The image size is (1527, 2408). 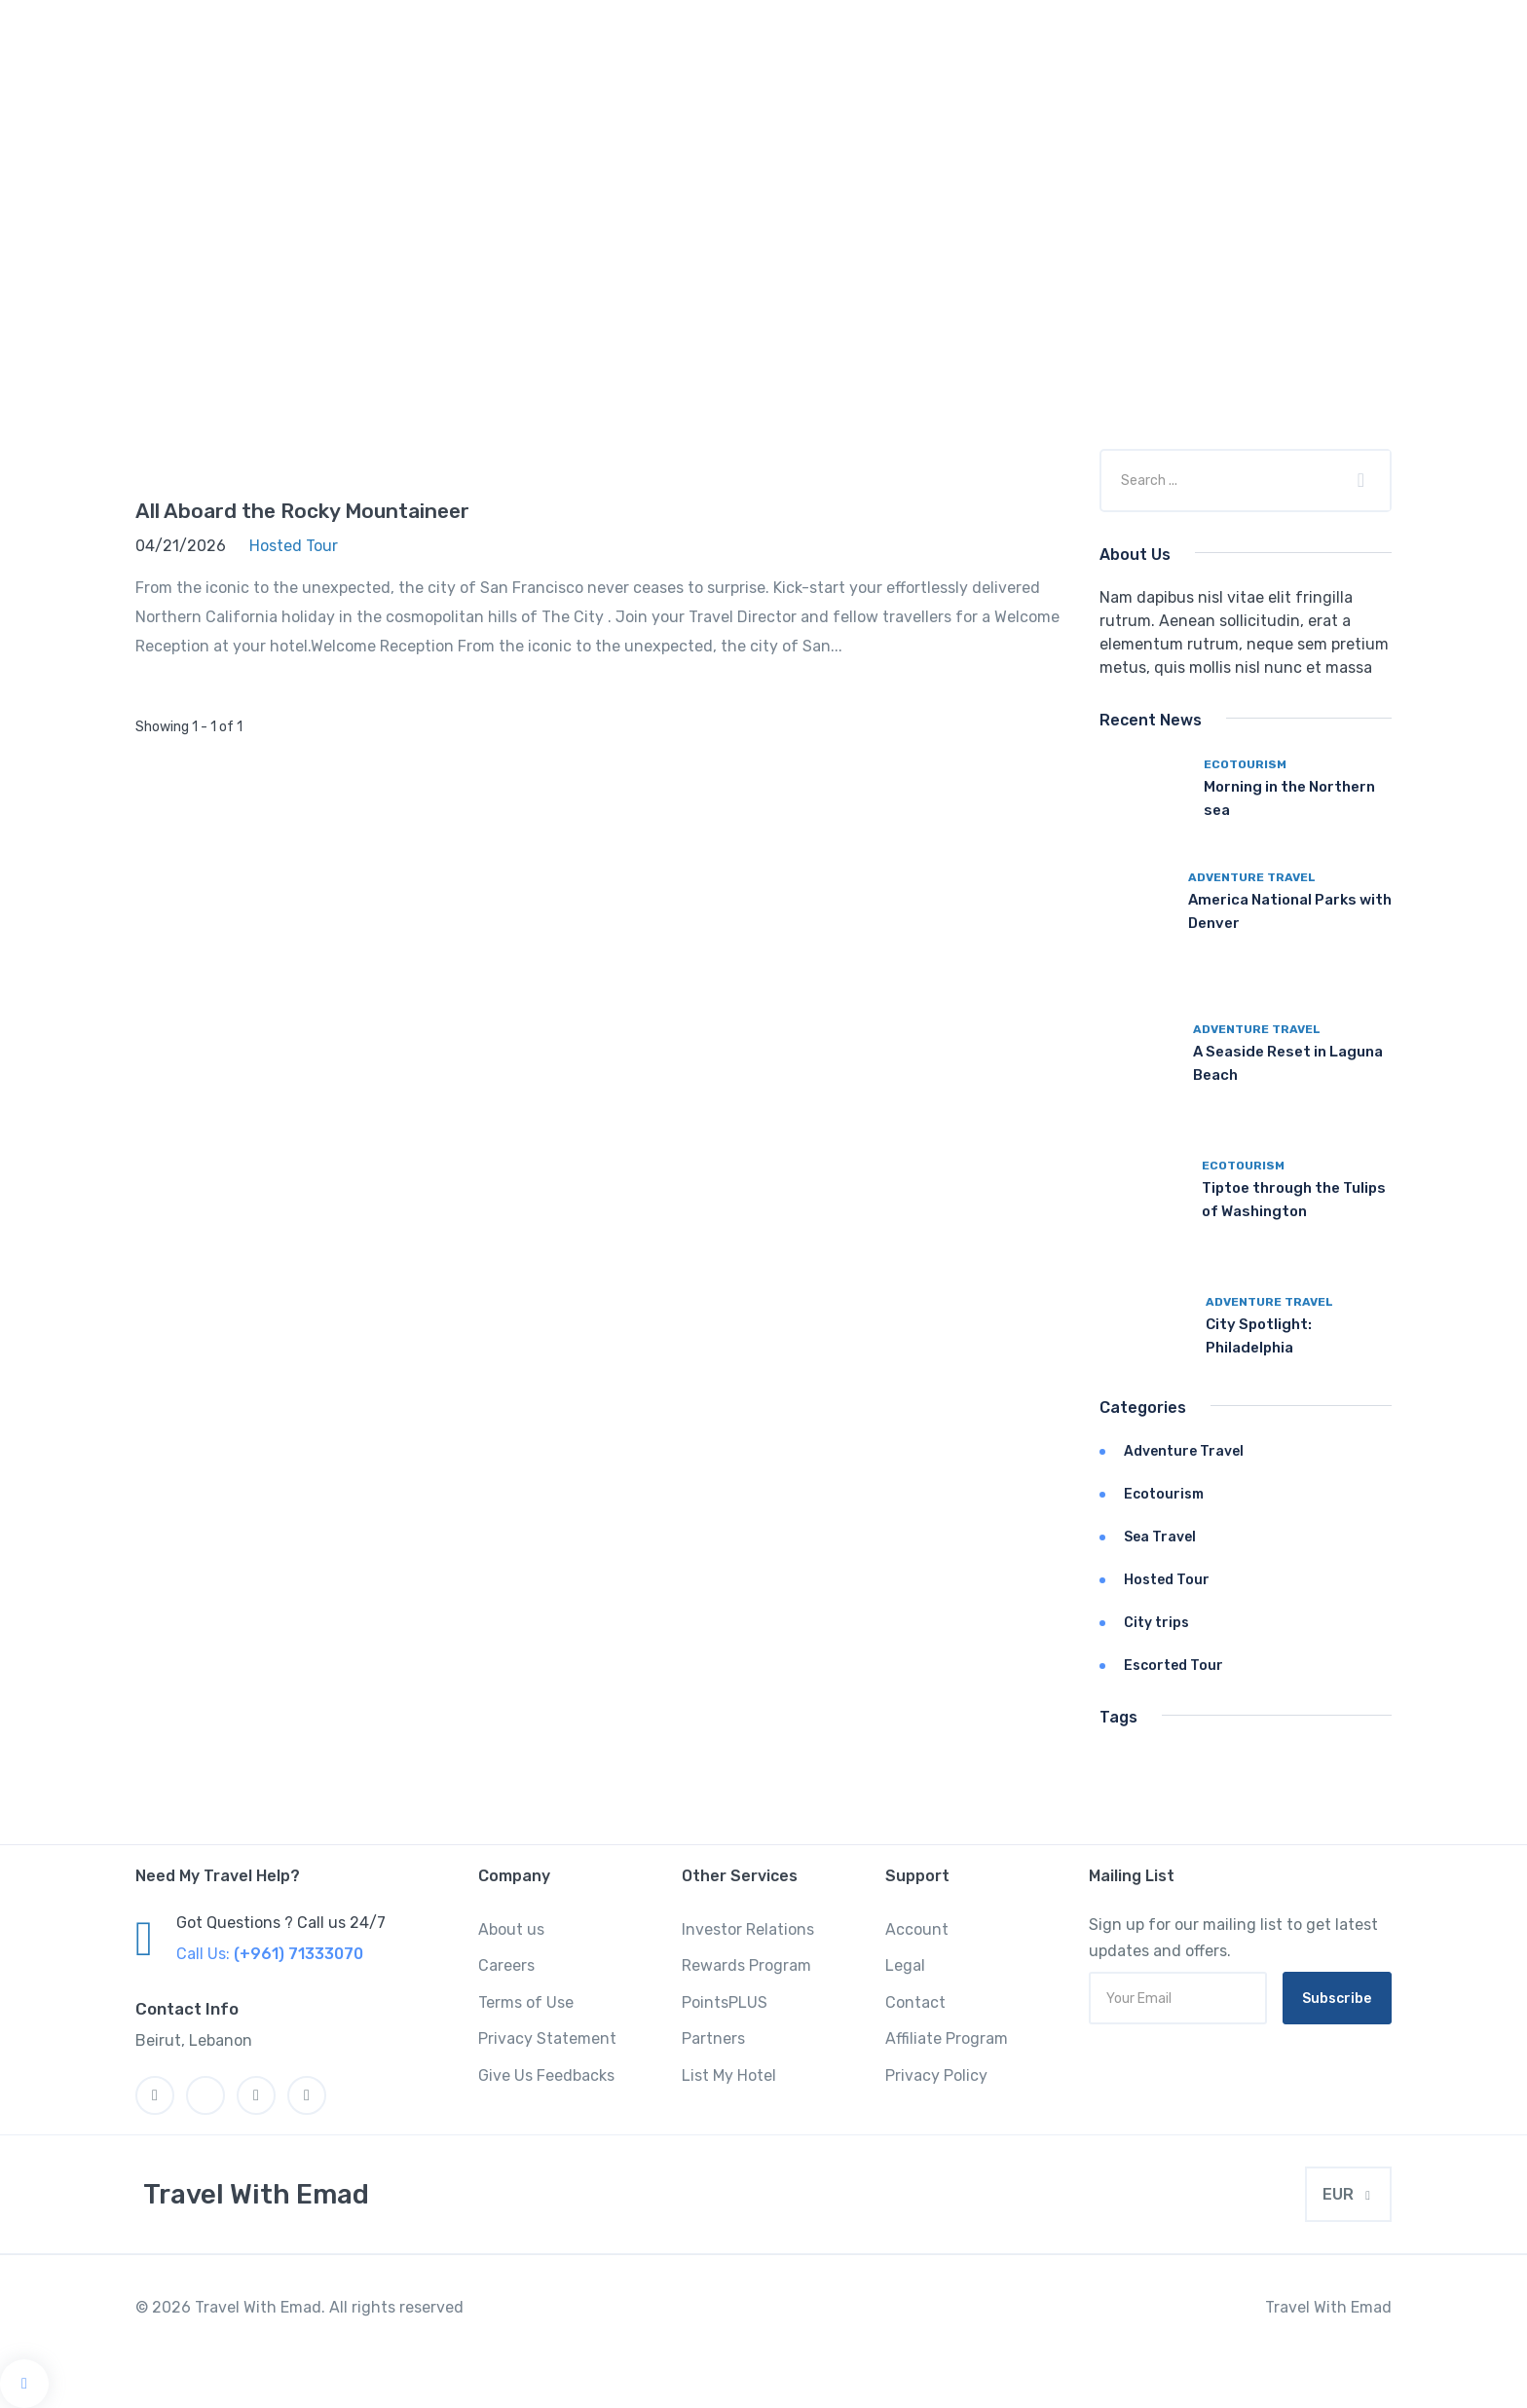 What do you see at coordinates (1173, 1665) in the screenshot?
I see `Escorted Tour` at bounding box center [1173, 1665].